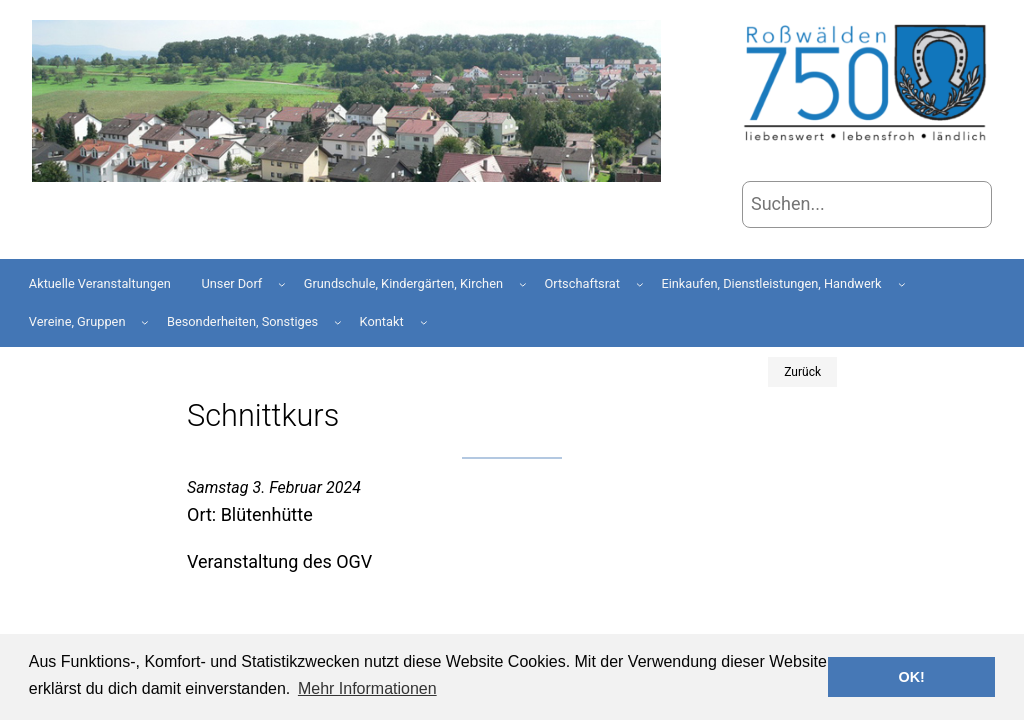  What do you see at coordinates (424, 322) in the screenshot?
I see `[Untermenü von Kontakt]` at bounding box center [424, 322].